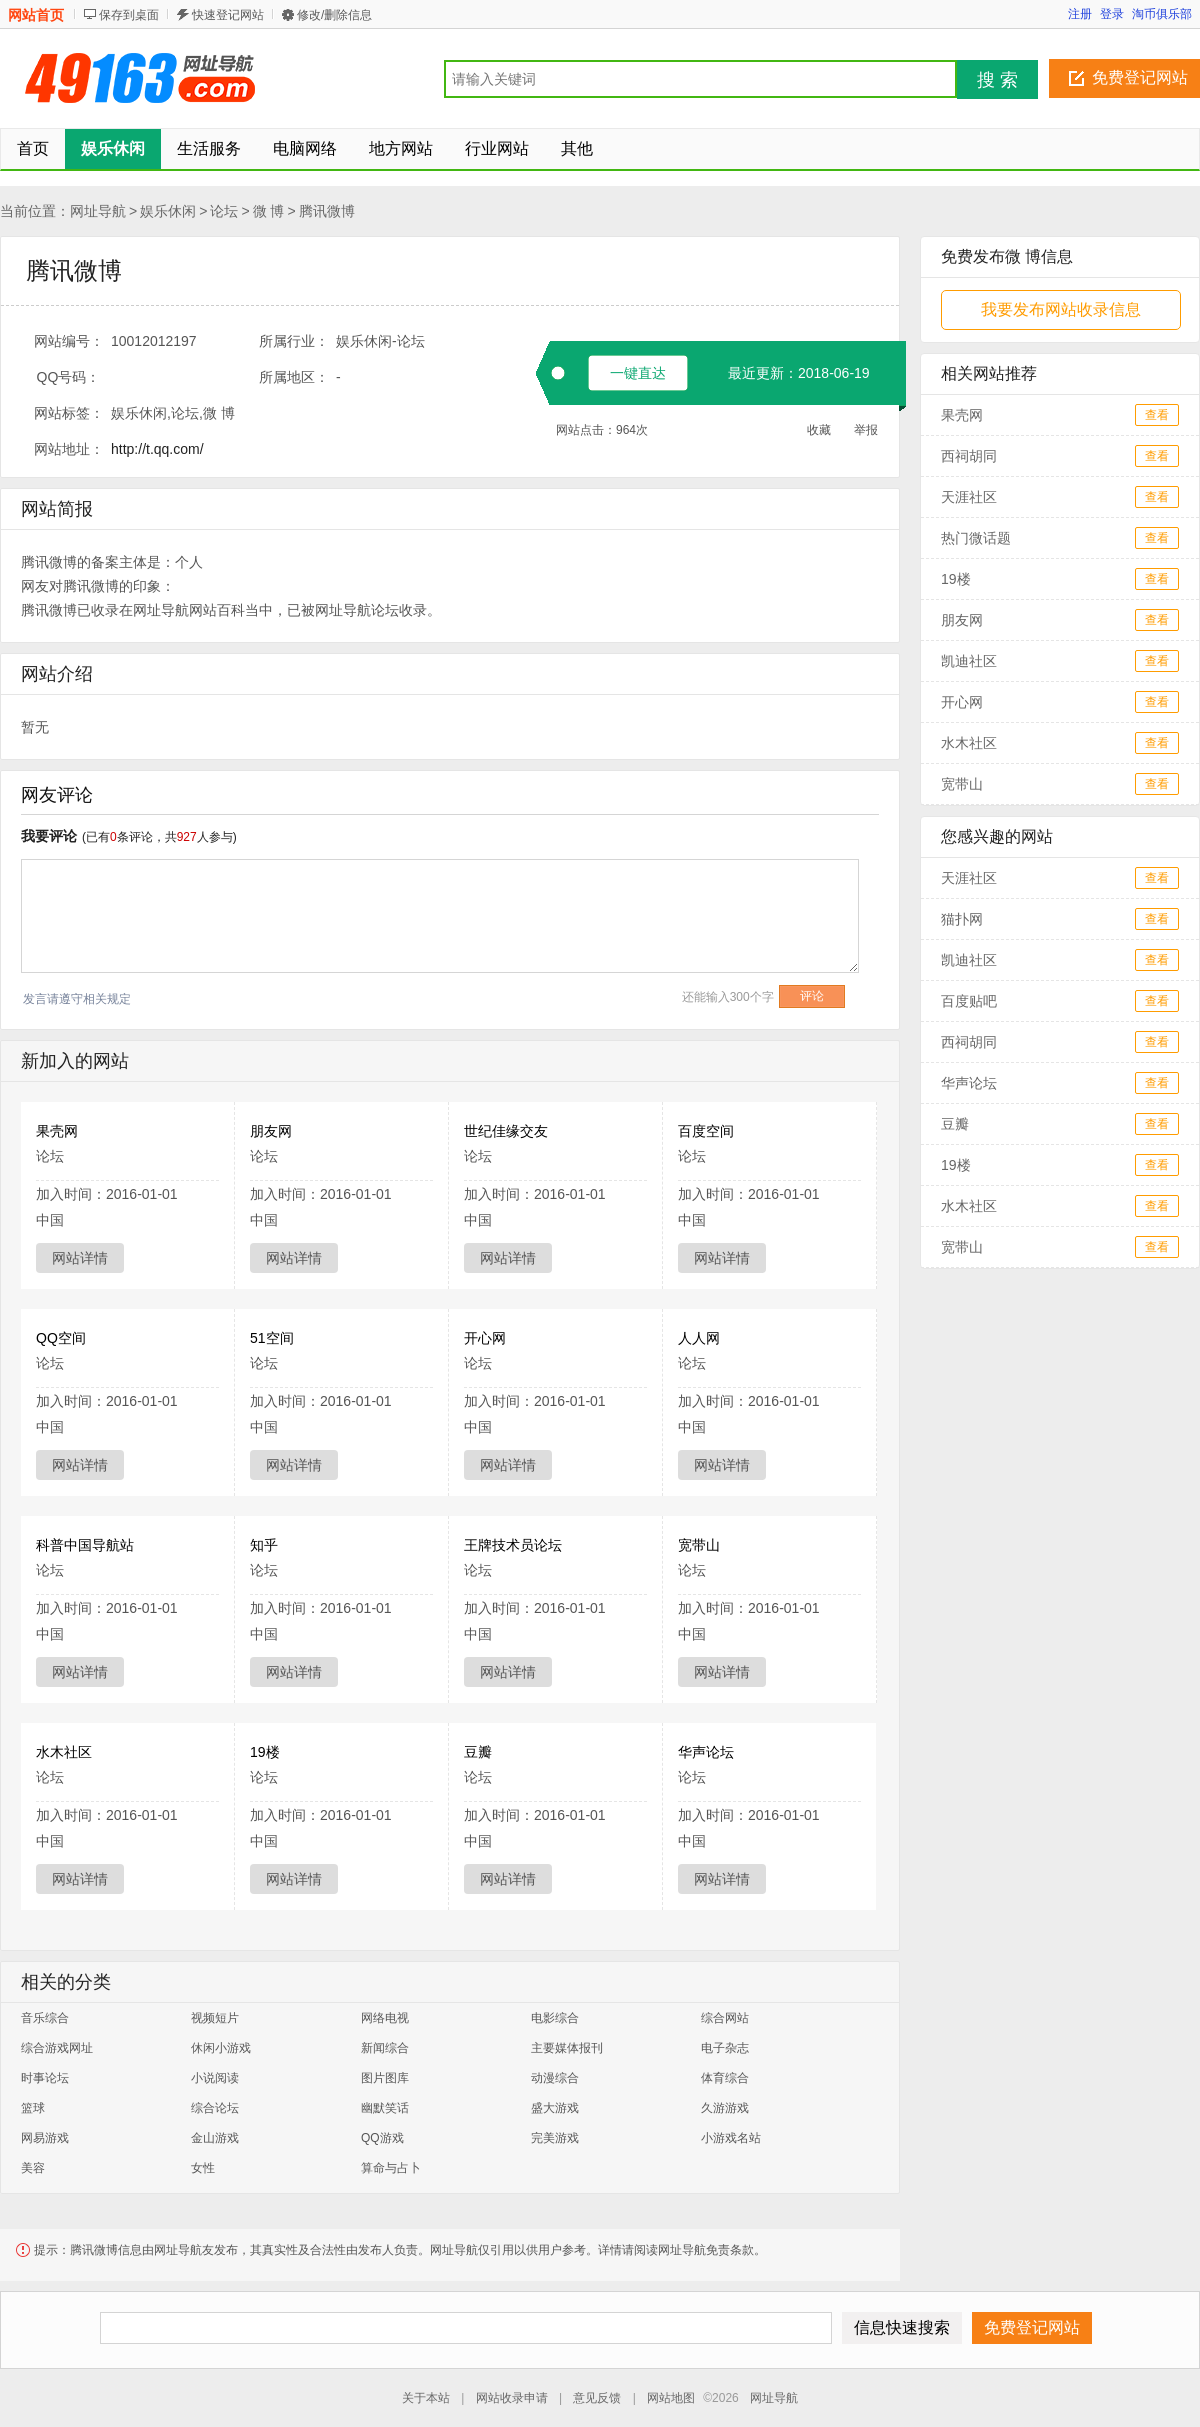 The width and height of the screenshot is (1200, 2427). What do you see at coordinates (45, 2018) in the screenshot?
I see `音乐综合` at bounding box center [45, 2018].